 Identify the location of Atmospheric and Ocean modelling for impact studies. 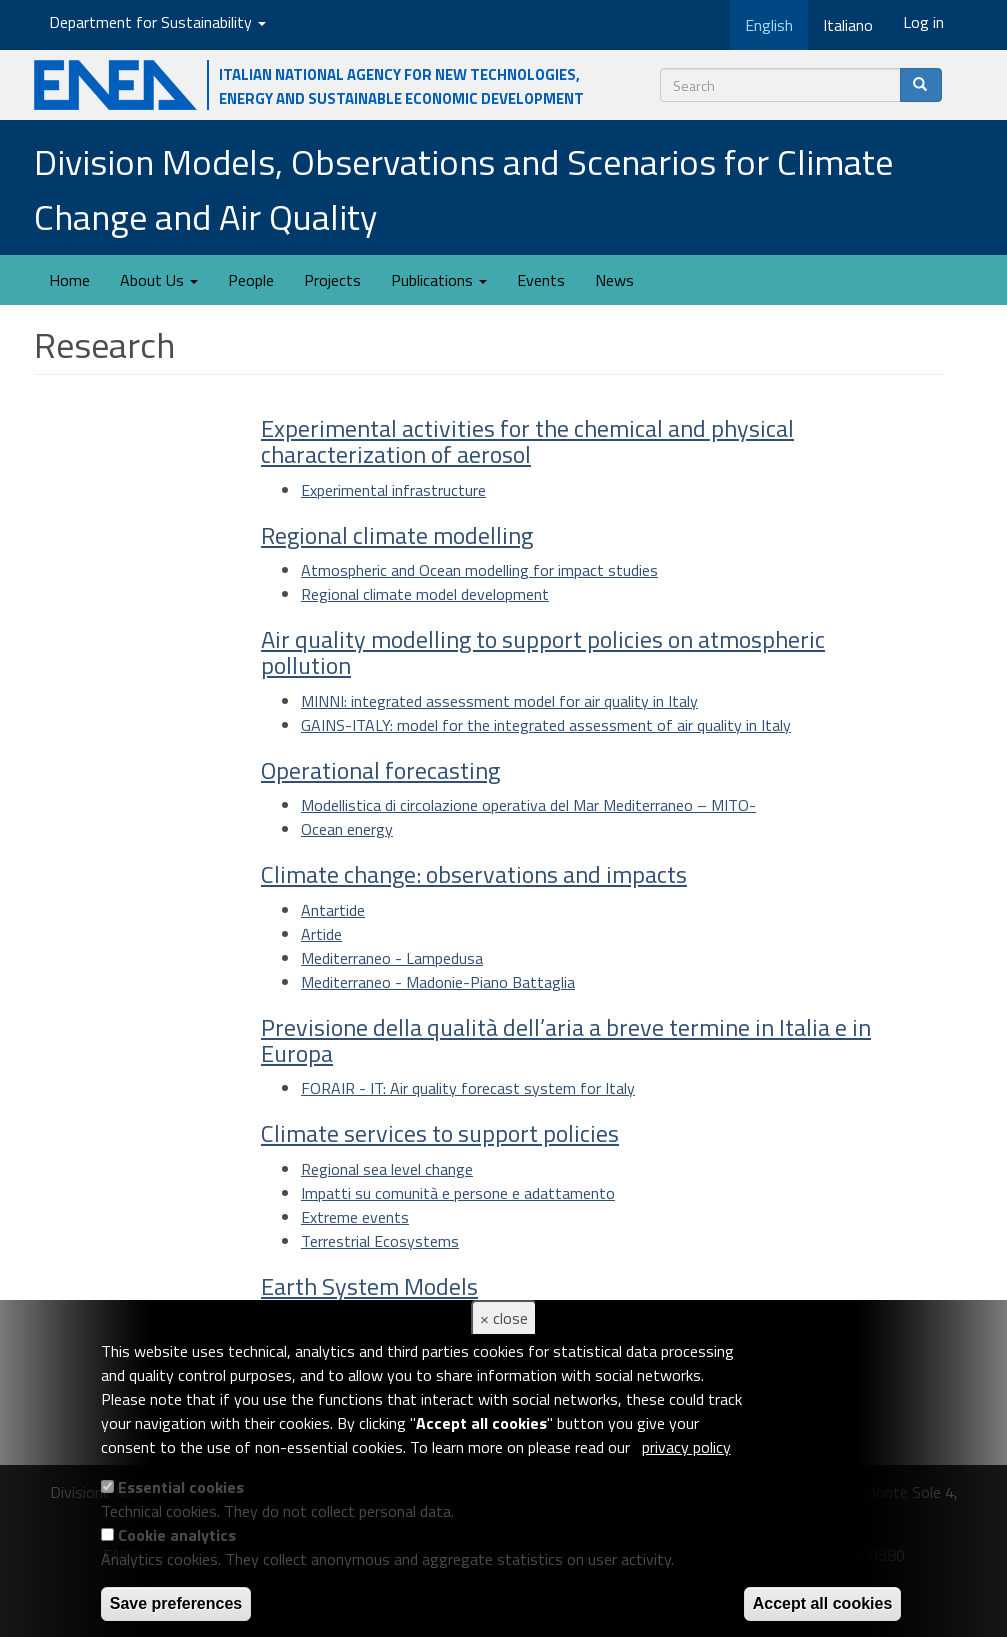
(479, 570).